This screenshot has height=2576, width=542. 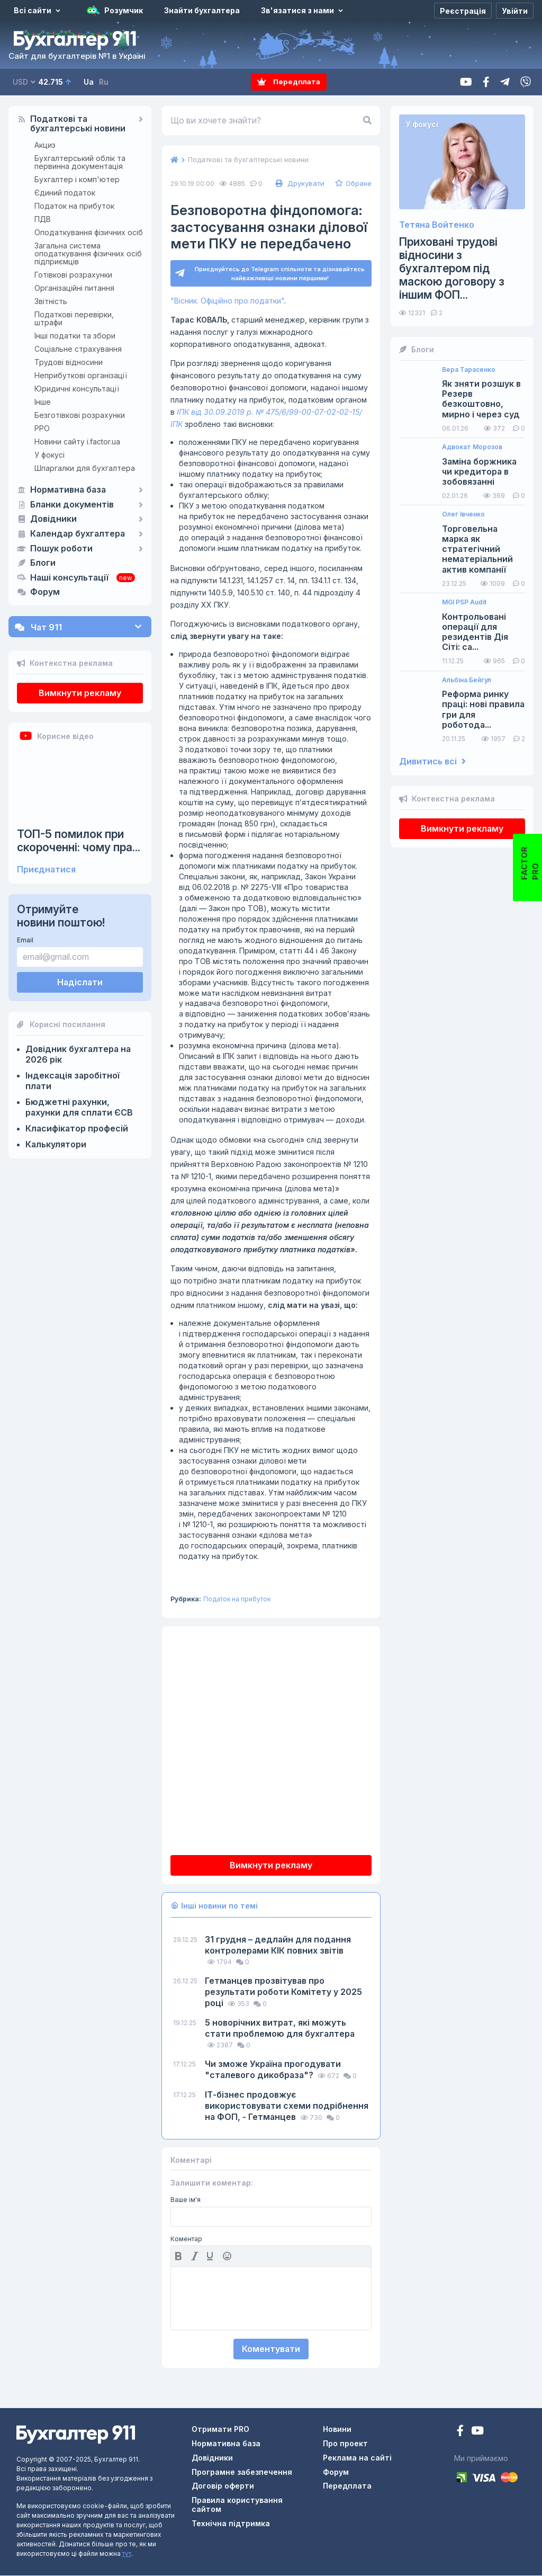 I want to click on Бюджетні рахунки, рахунки для сплати ЄСВ, so click(x=79, y=1107).